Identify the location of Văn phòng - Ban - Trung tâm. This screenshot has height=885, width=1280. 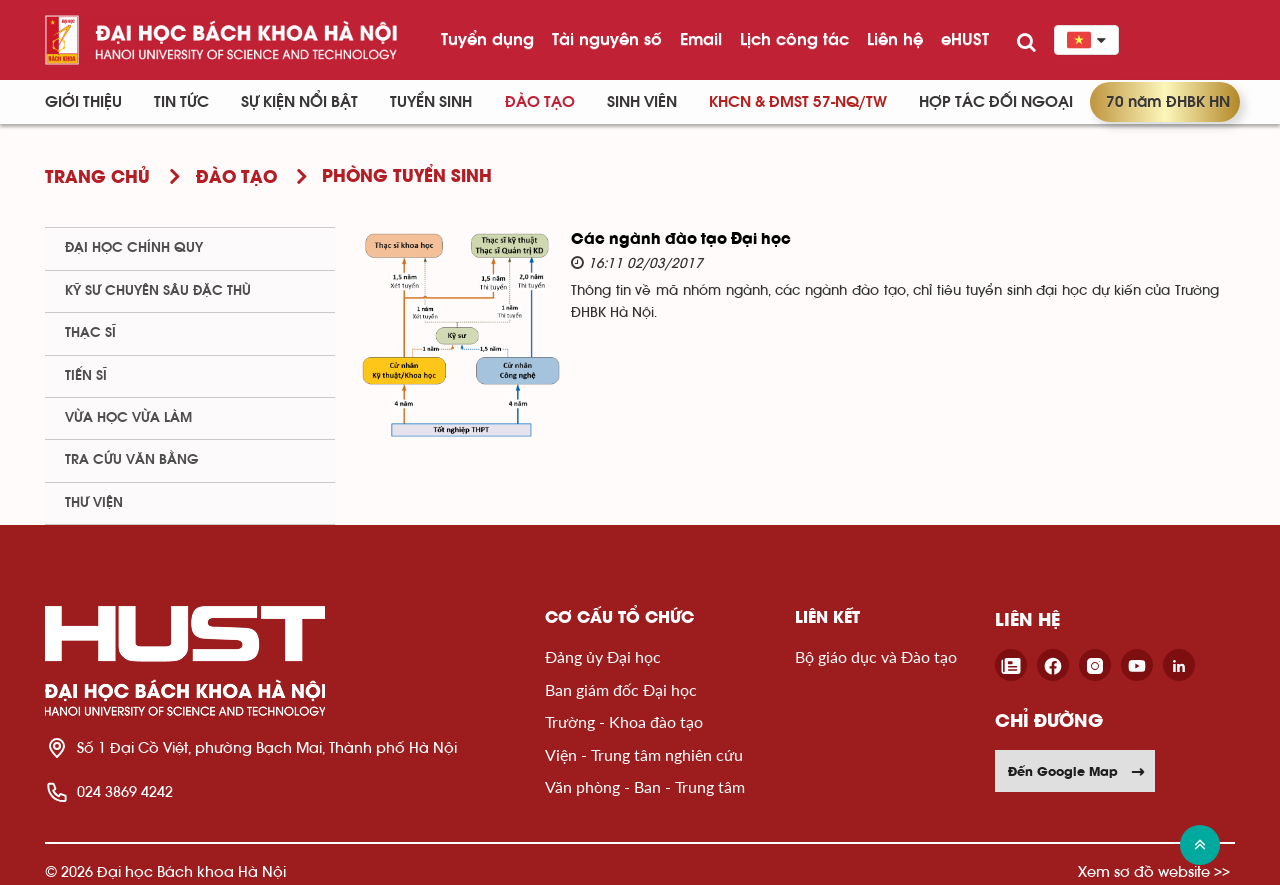
(645, 786).